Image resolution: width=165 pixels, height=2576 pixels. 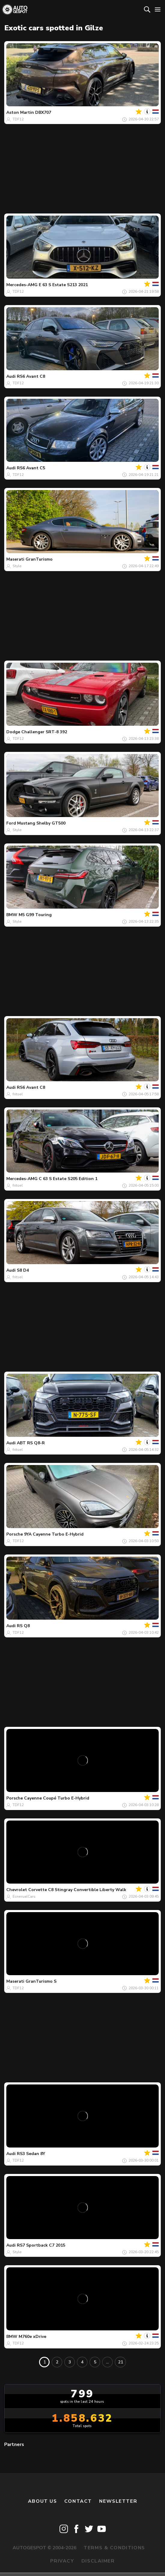 What do you see at coordinates (35, 915) in the screenshot?
I see `M5 G99 Touring` at bounding box center [35, 915].